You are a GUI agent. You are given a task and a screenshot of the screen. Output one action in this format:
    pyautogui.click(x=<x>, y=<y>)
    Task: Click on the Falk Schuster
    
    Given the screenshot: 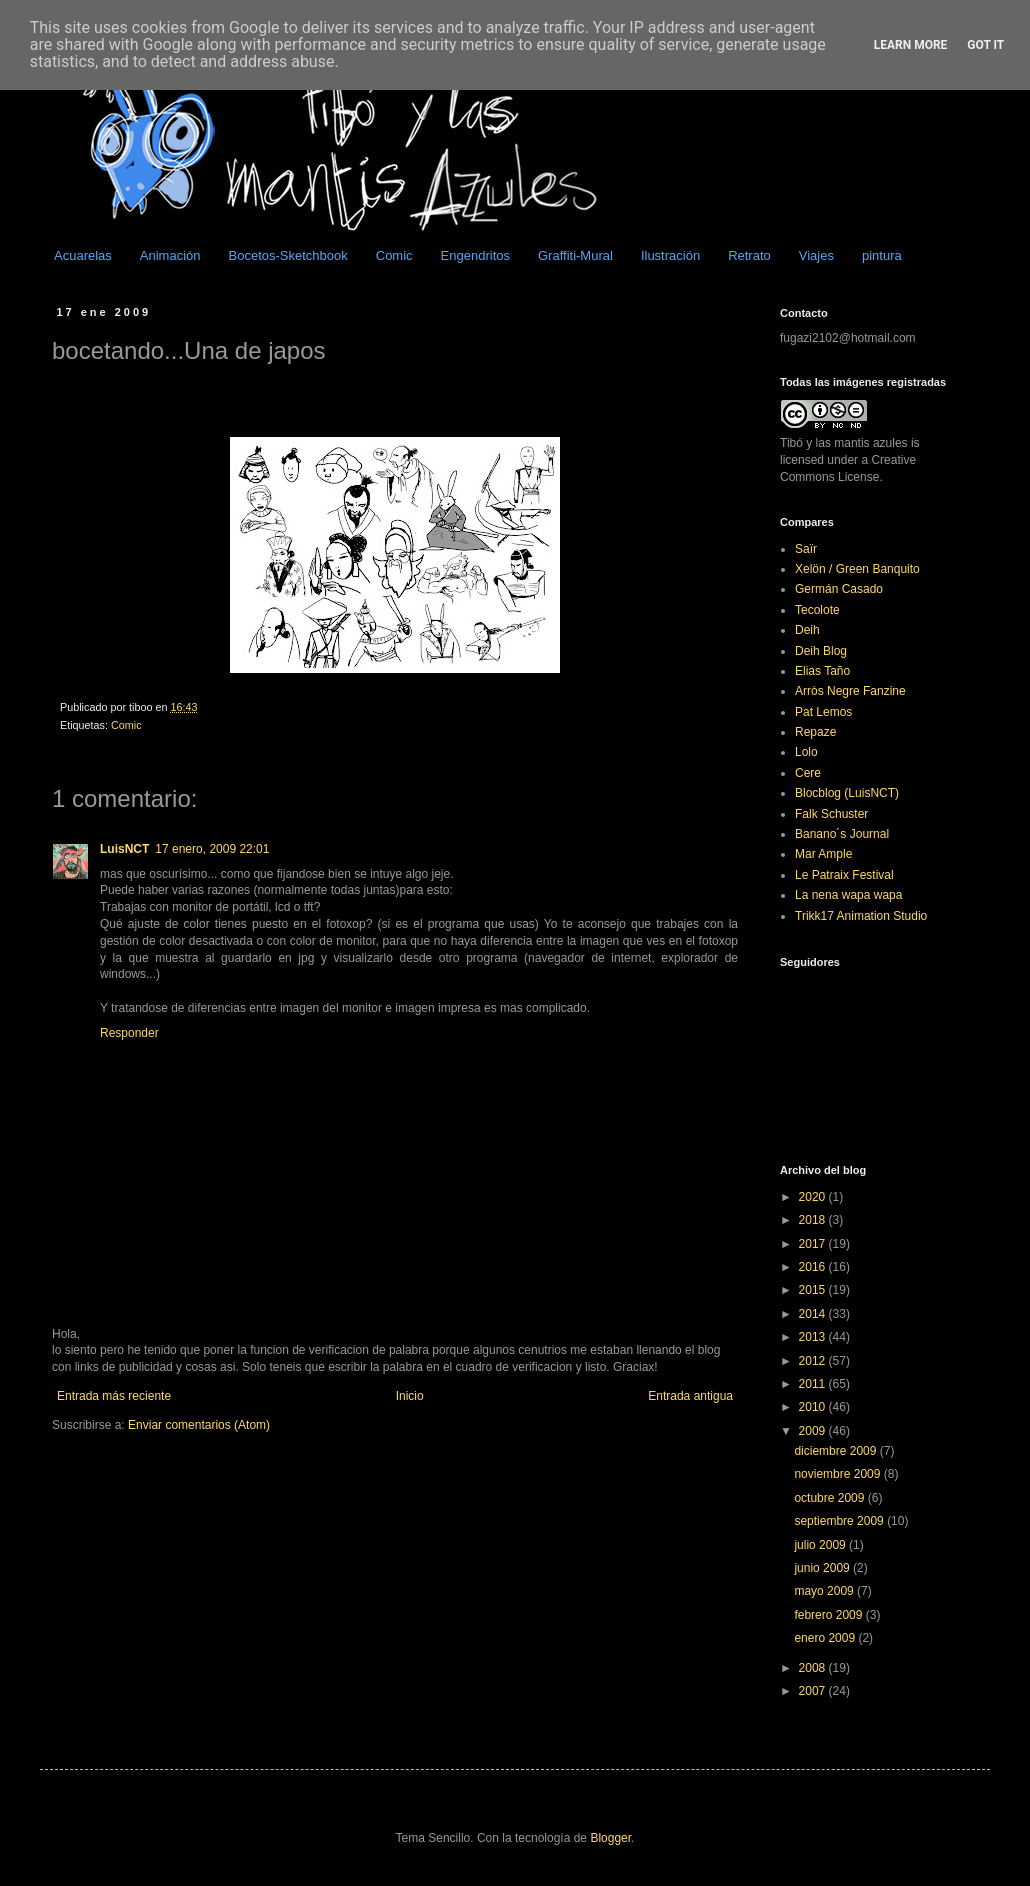 What is the action you would take?
    pyautogui.click(x=831, y=814)
    